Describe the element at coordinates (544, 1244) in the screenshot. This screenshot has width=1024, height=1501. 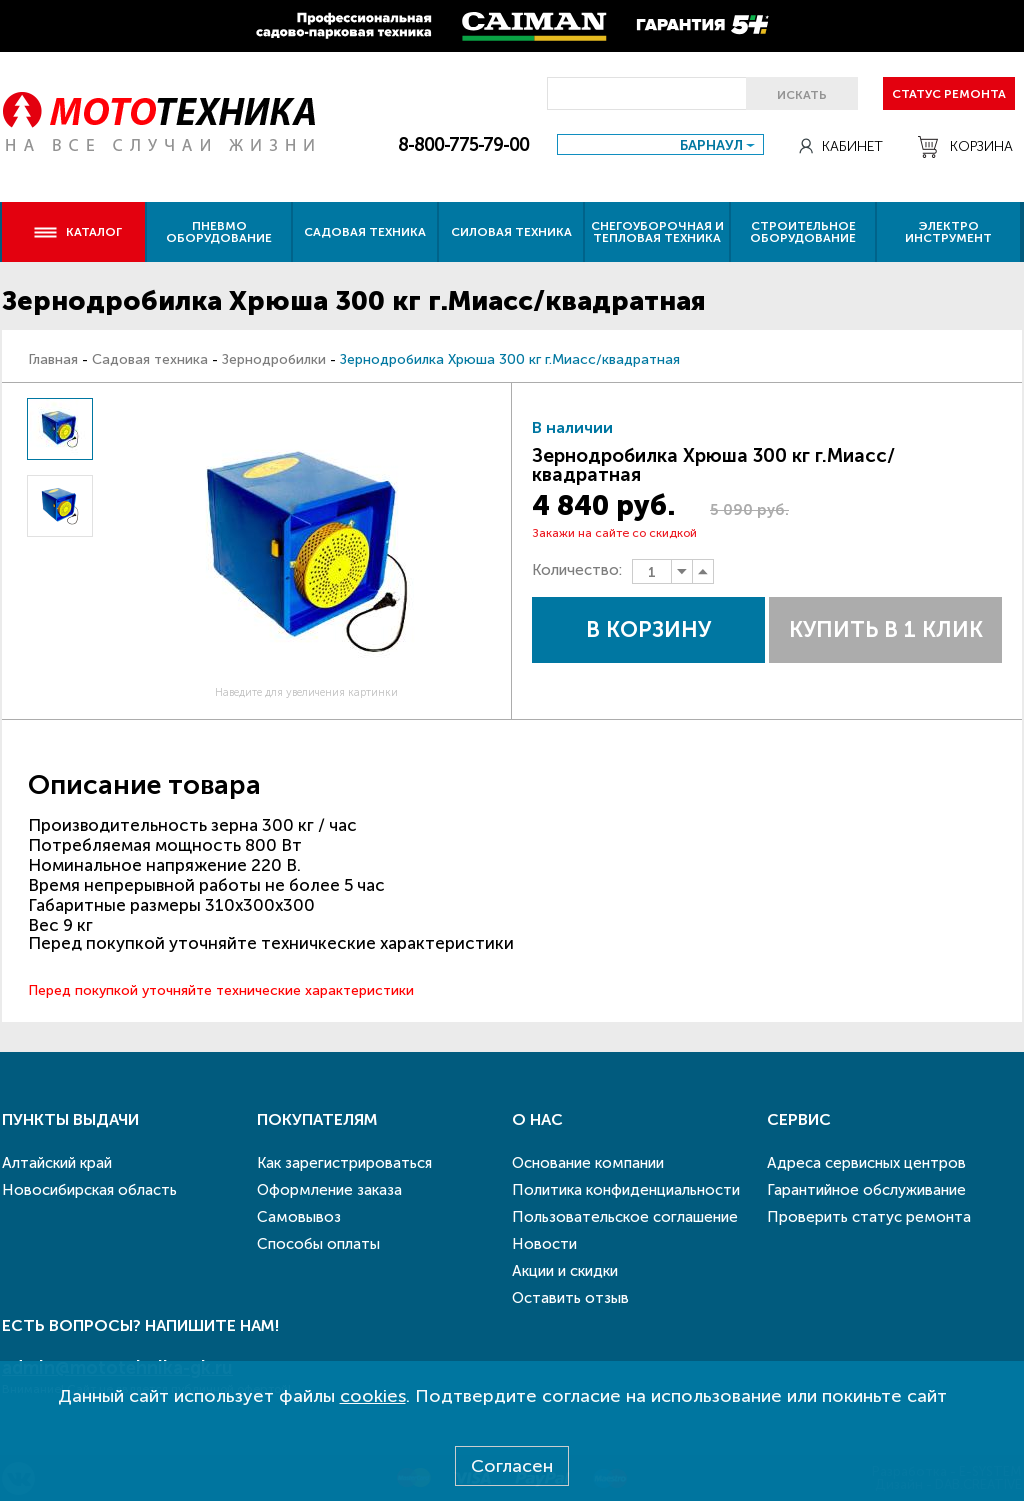
I see `Новости` at that location.